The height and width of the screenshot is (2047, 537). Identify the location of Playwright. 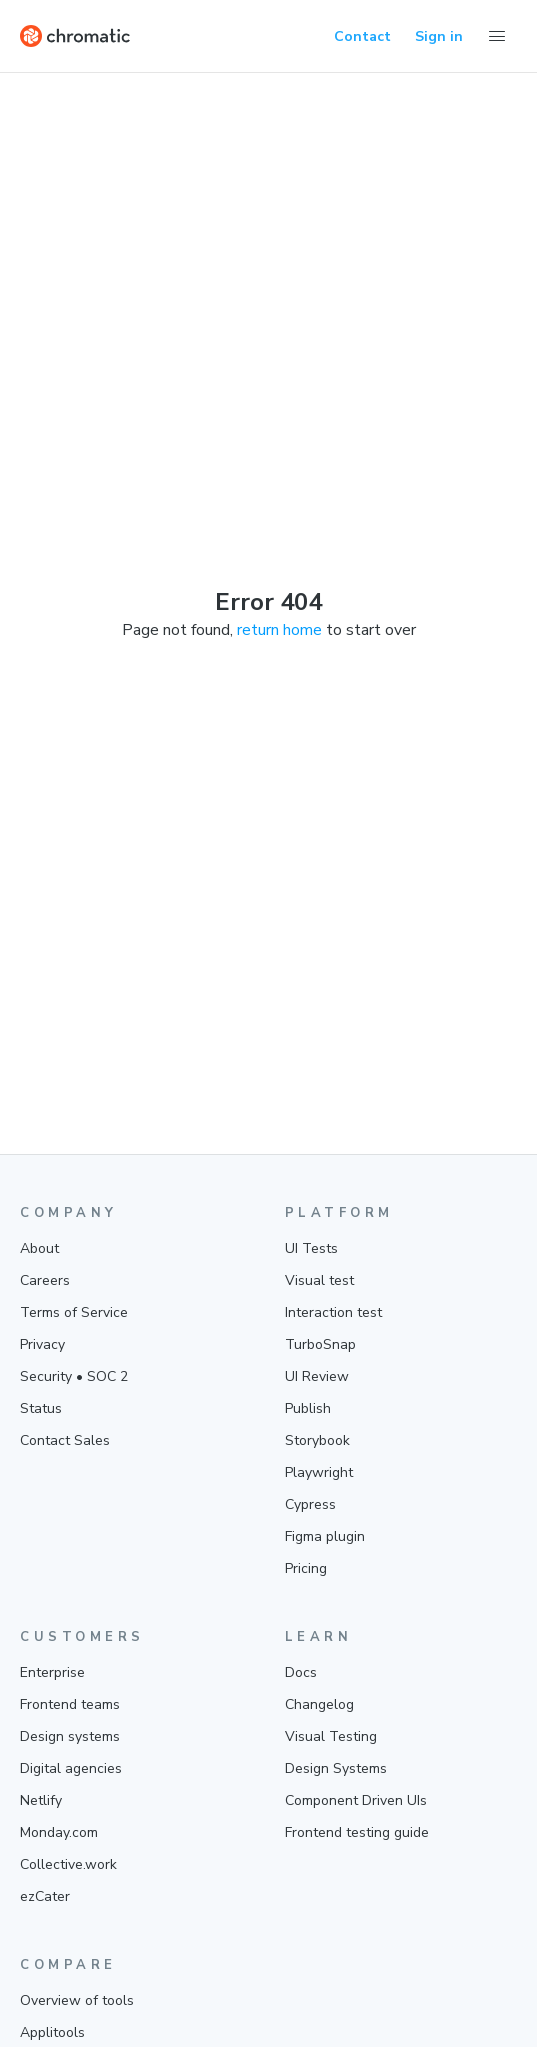
(319, 1472).